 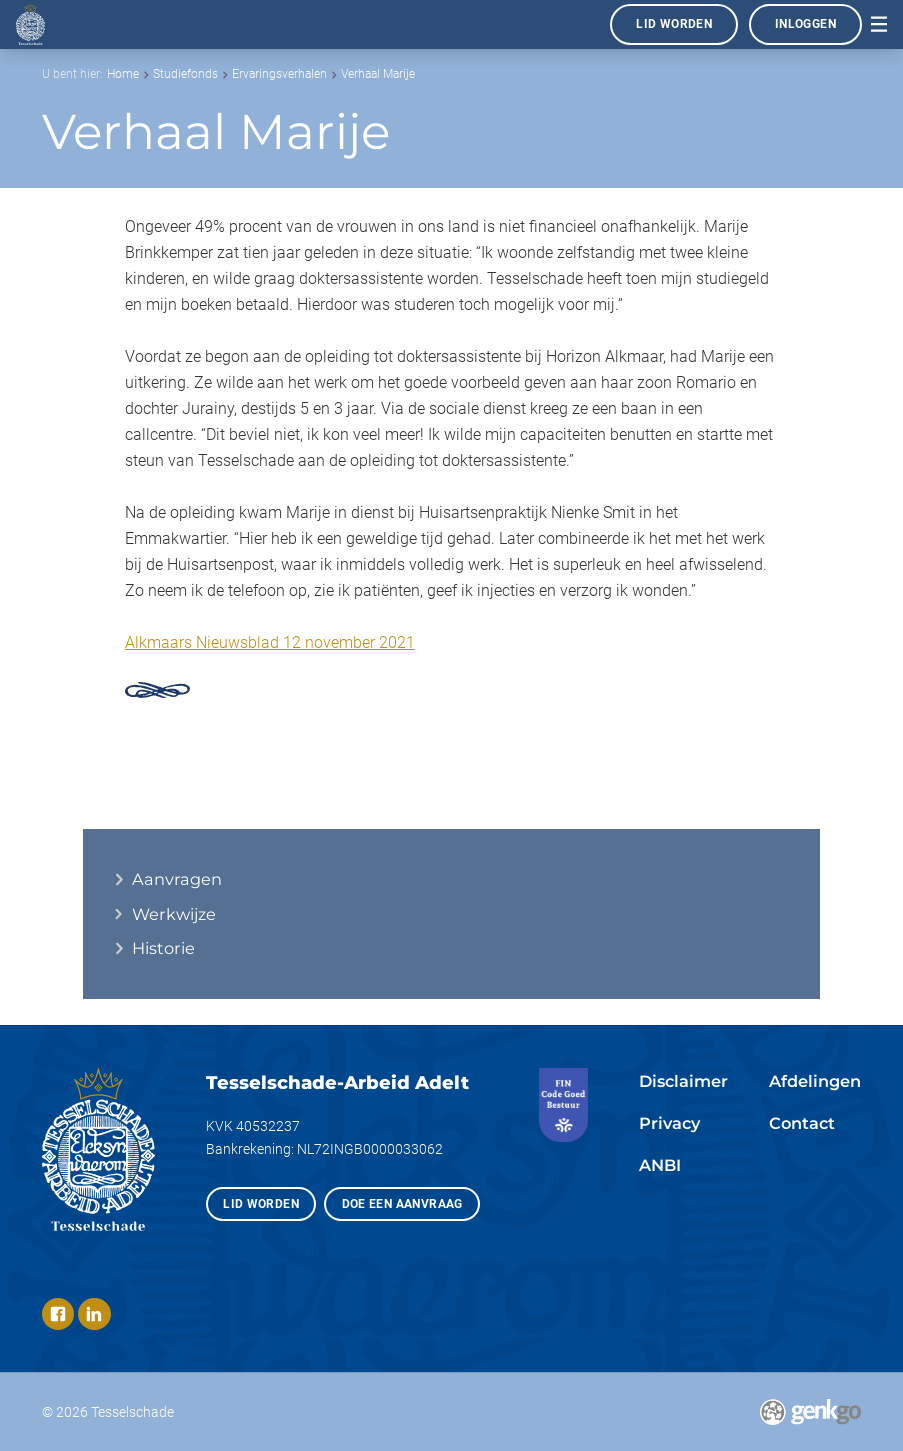 I want to click on Doe een aanvraag, so click(x=402, y=1204).